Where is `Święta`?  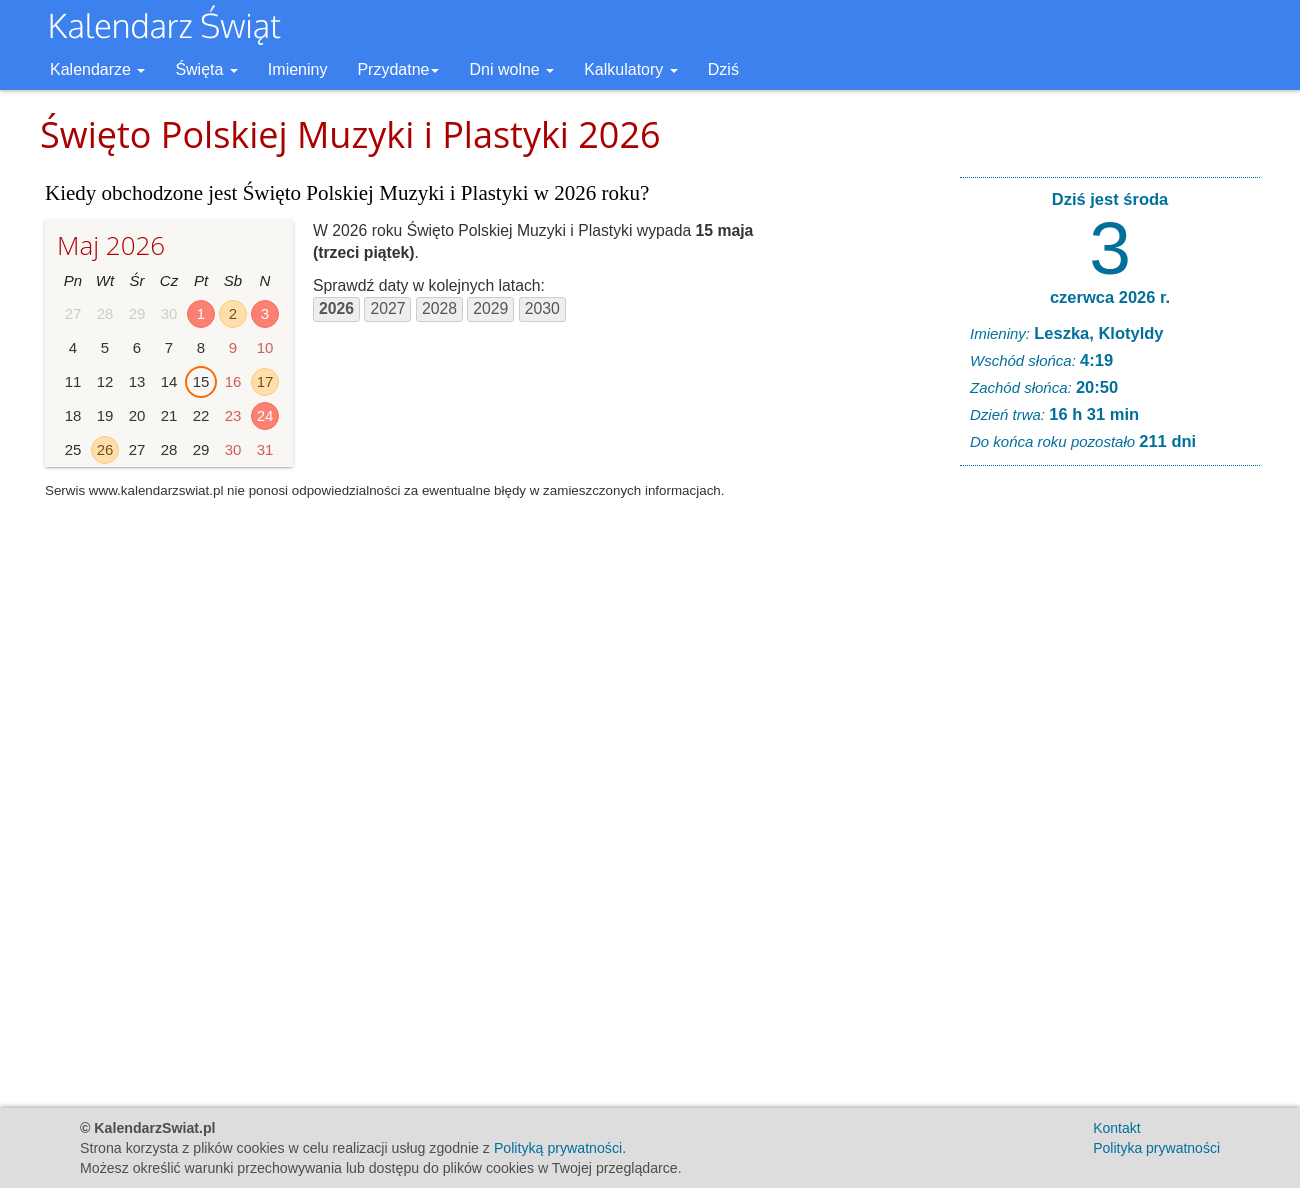 Święta is located at coordinates (206, 69).